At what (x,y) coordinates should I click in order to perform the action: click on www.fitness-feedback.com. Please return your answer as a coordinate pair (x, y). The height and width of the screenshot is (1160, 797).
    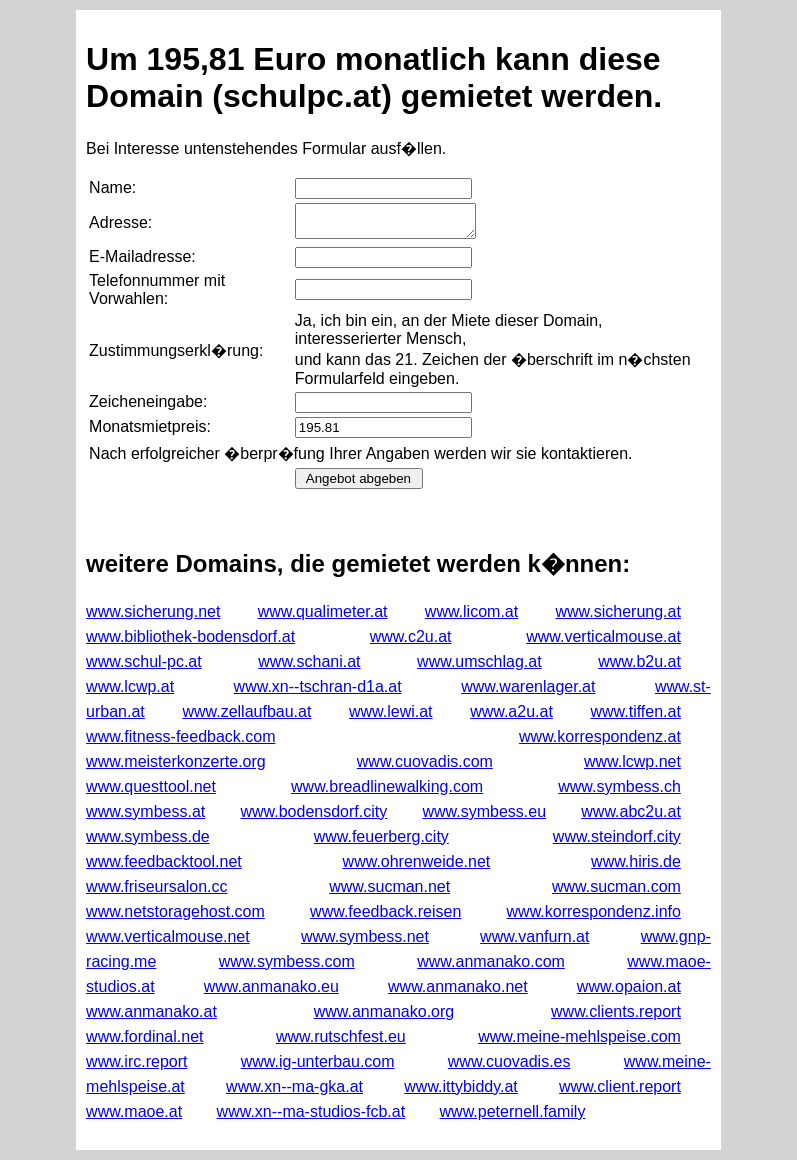
    Looking at the image, I should click on (180, 736).